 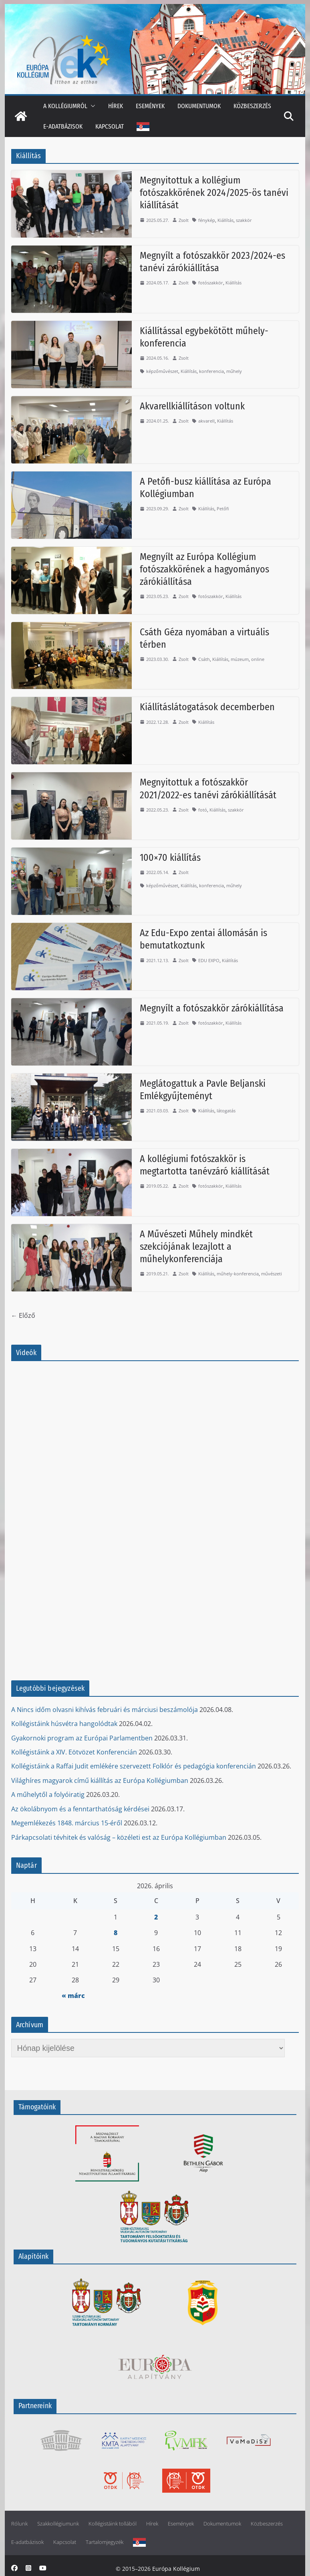 I want to click on Események, so click(x=150, y=106).